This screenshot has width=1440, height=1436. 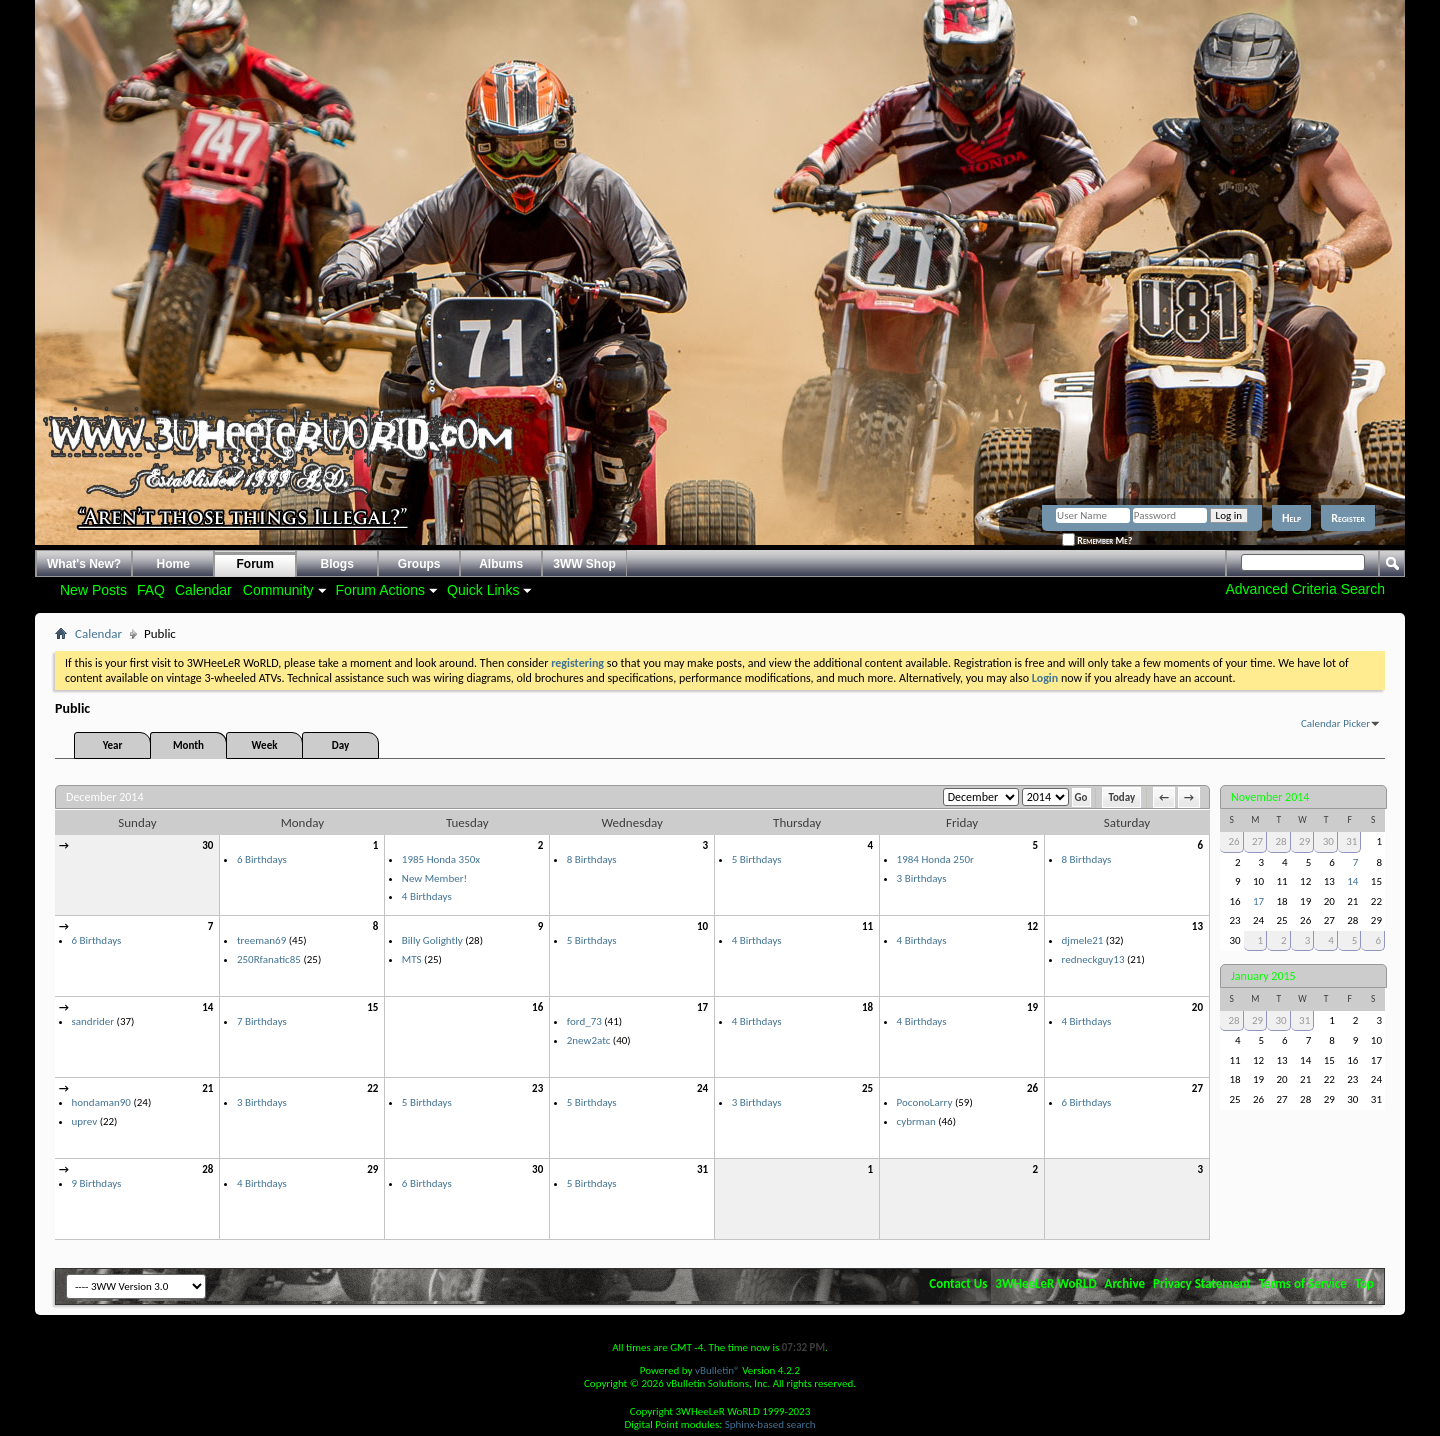 What do you see at coordinates (1263, 976) in the screenshot?
I see `January 2015` at bounding box center [1263, 976].